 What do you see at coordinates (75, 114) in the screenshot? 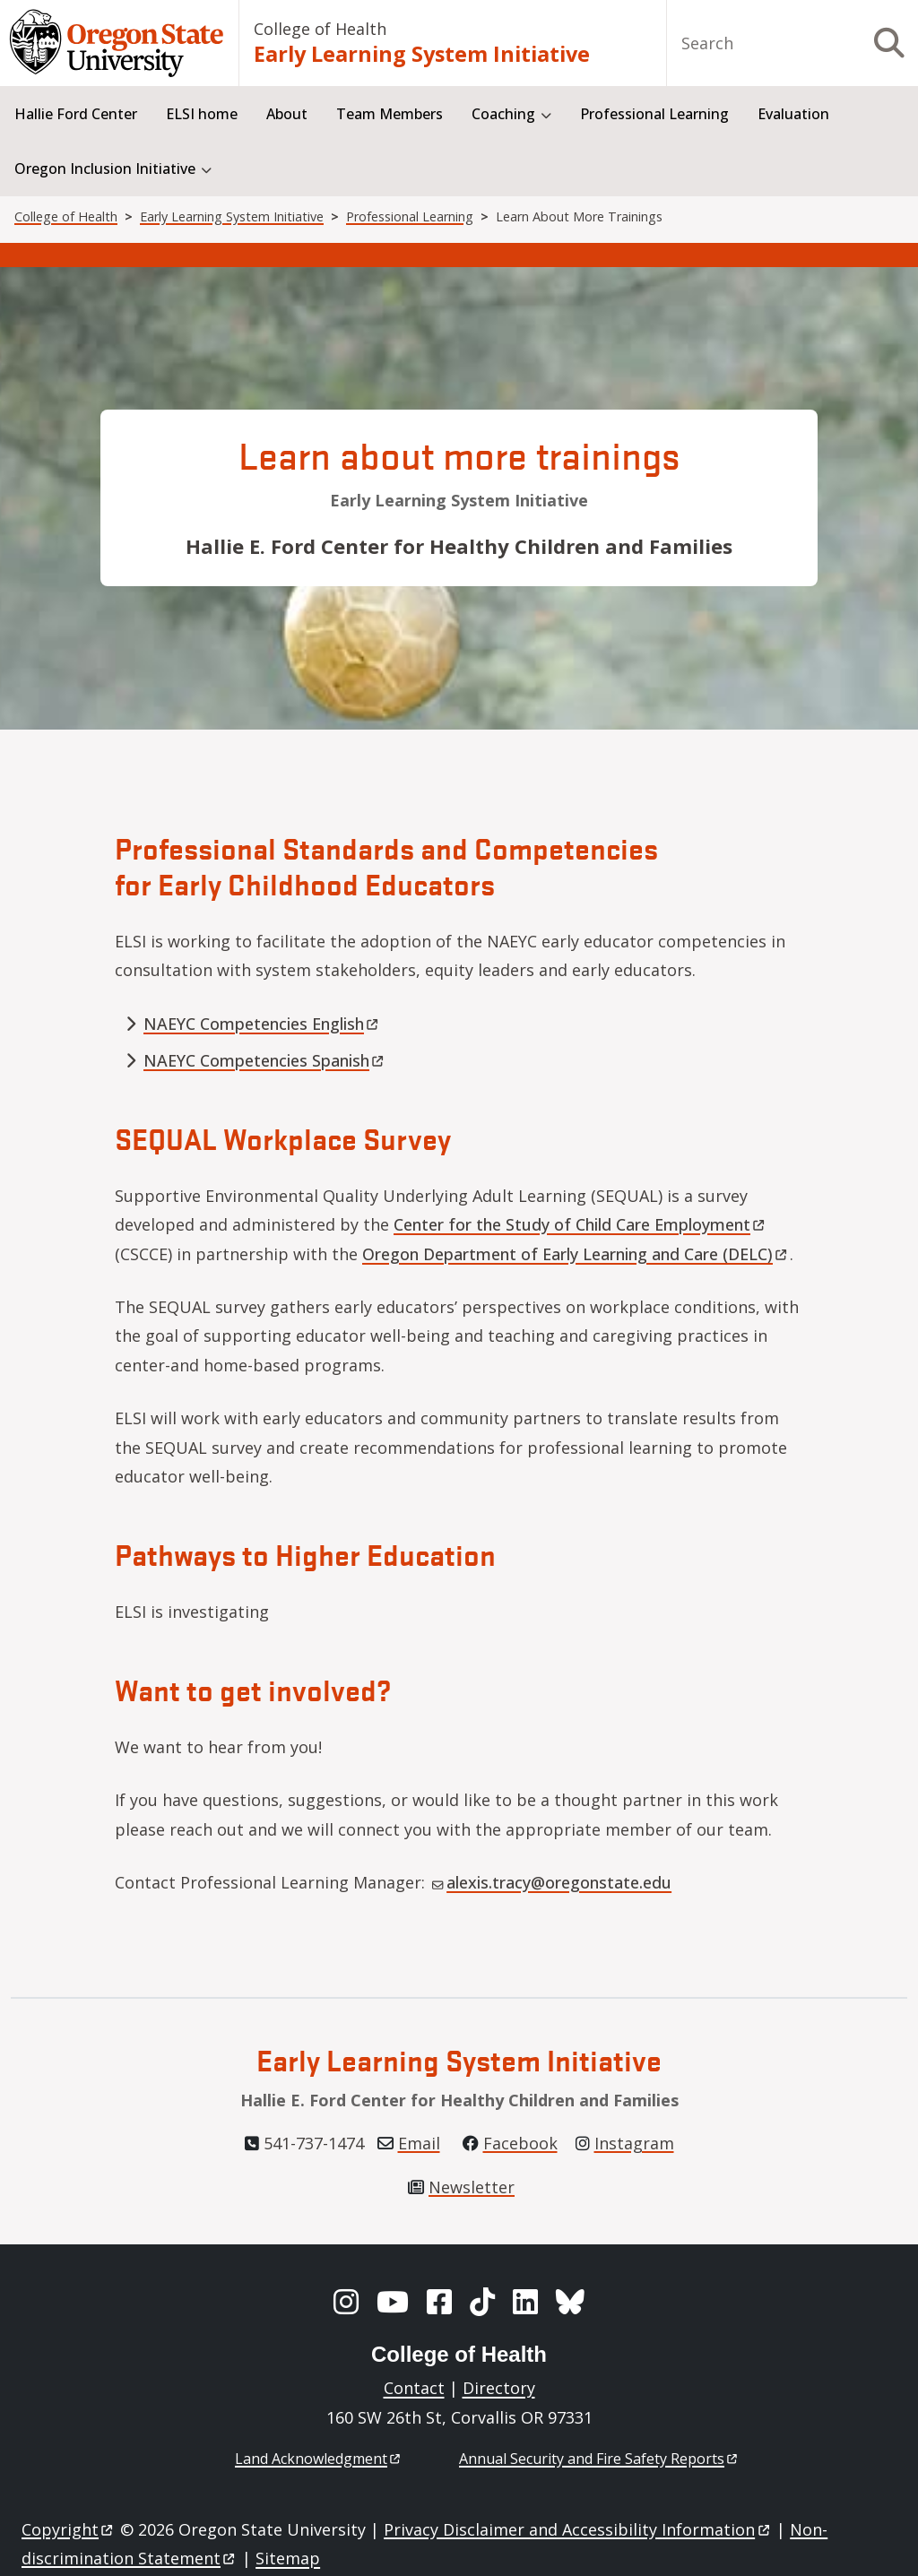
I see `Hallie Ford Center` at bounding box center [75, 114].